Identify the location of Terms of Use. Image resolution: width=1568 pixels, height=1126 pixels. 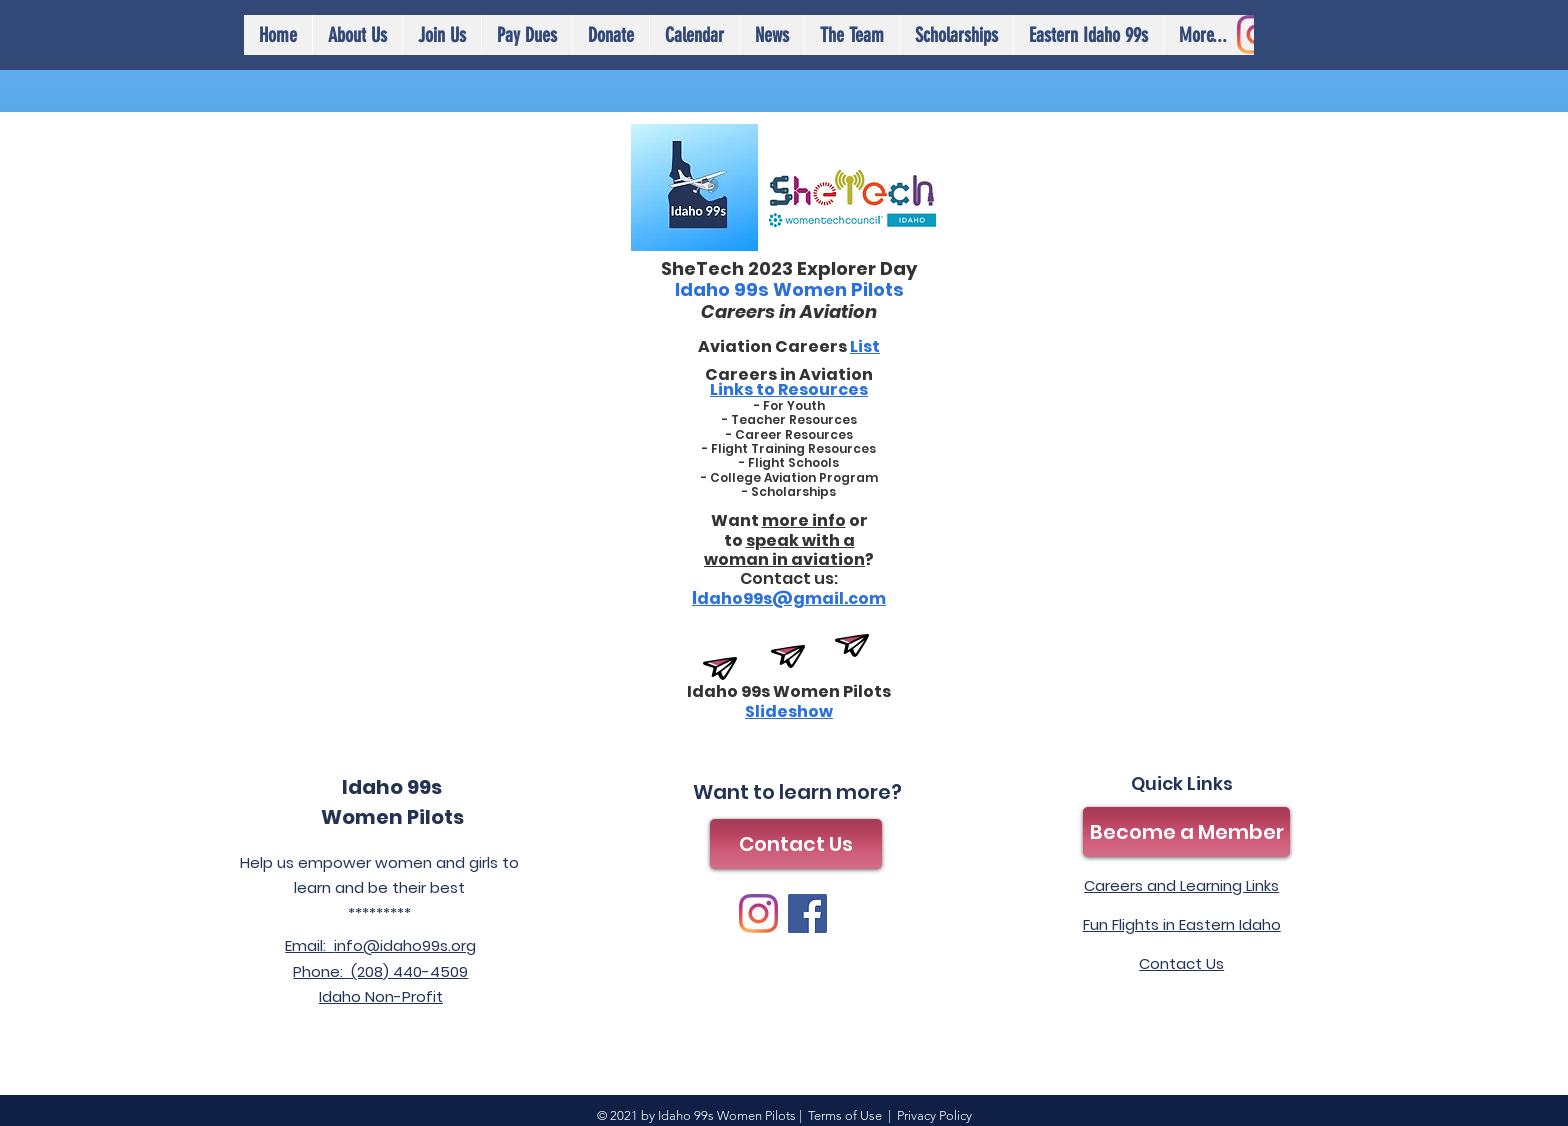
(845, 1115).